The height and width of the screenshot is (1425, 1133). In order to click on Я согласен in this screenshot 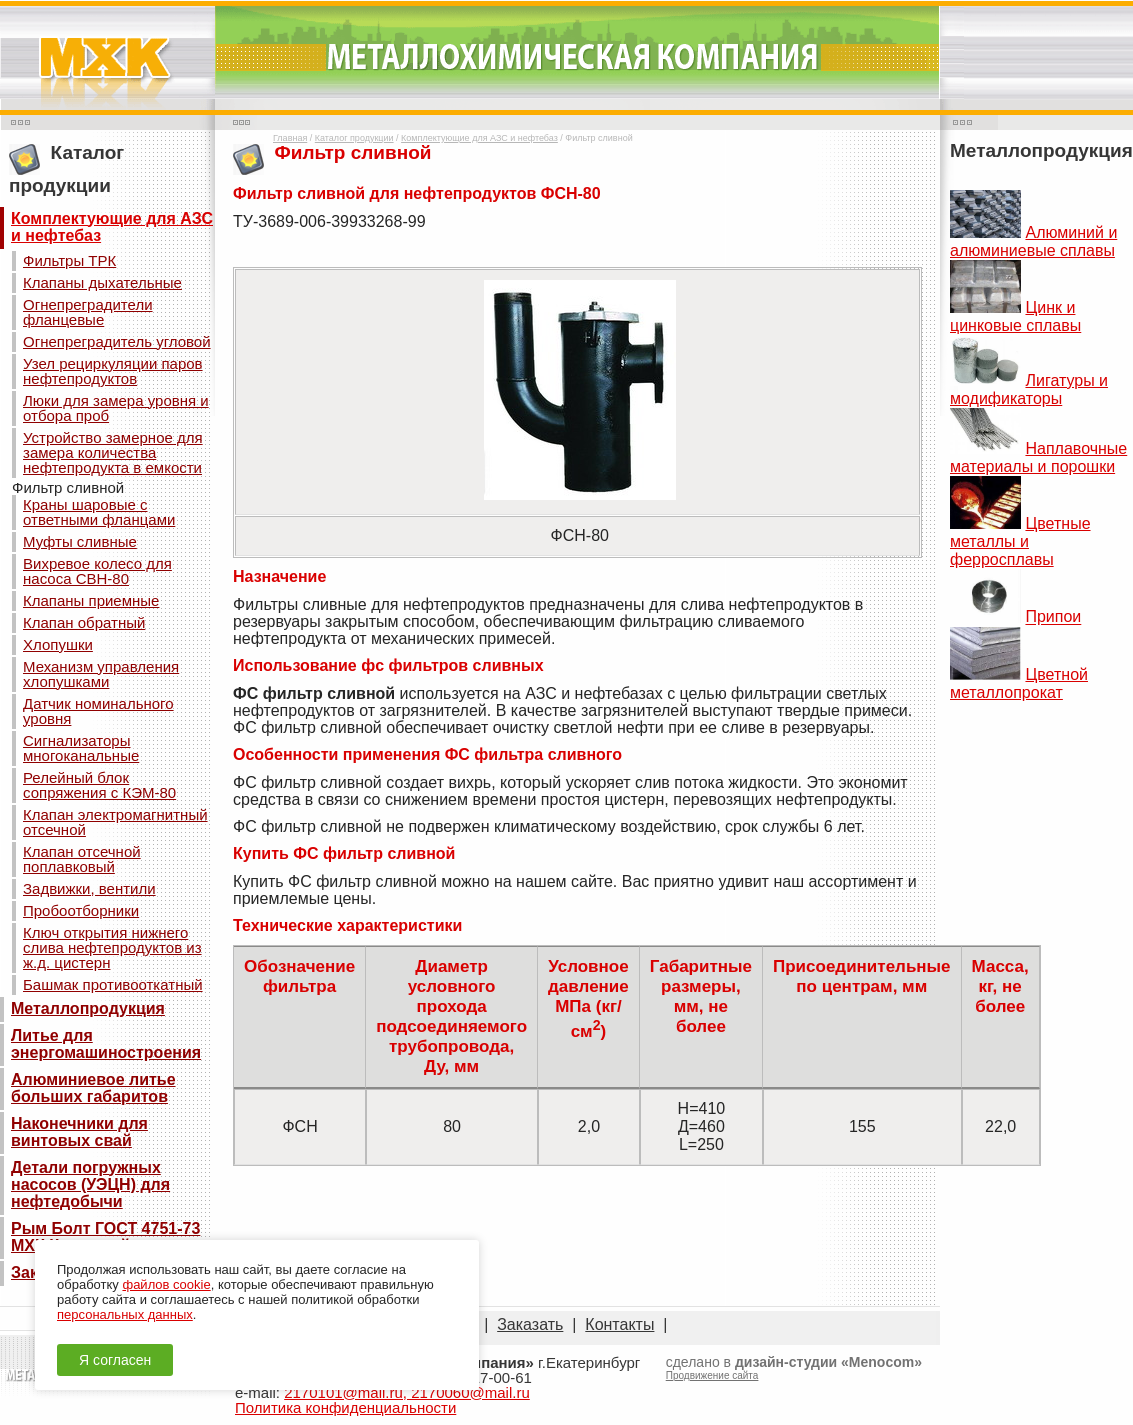, I will do `click(115, 1360)`.